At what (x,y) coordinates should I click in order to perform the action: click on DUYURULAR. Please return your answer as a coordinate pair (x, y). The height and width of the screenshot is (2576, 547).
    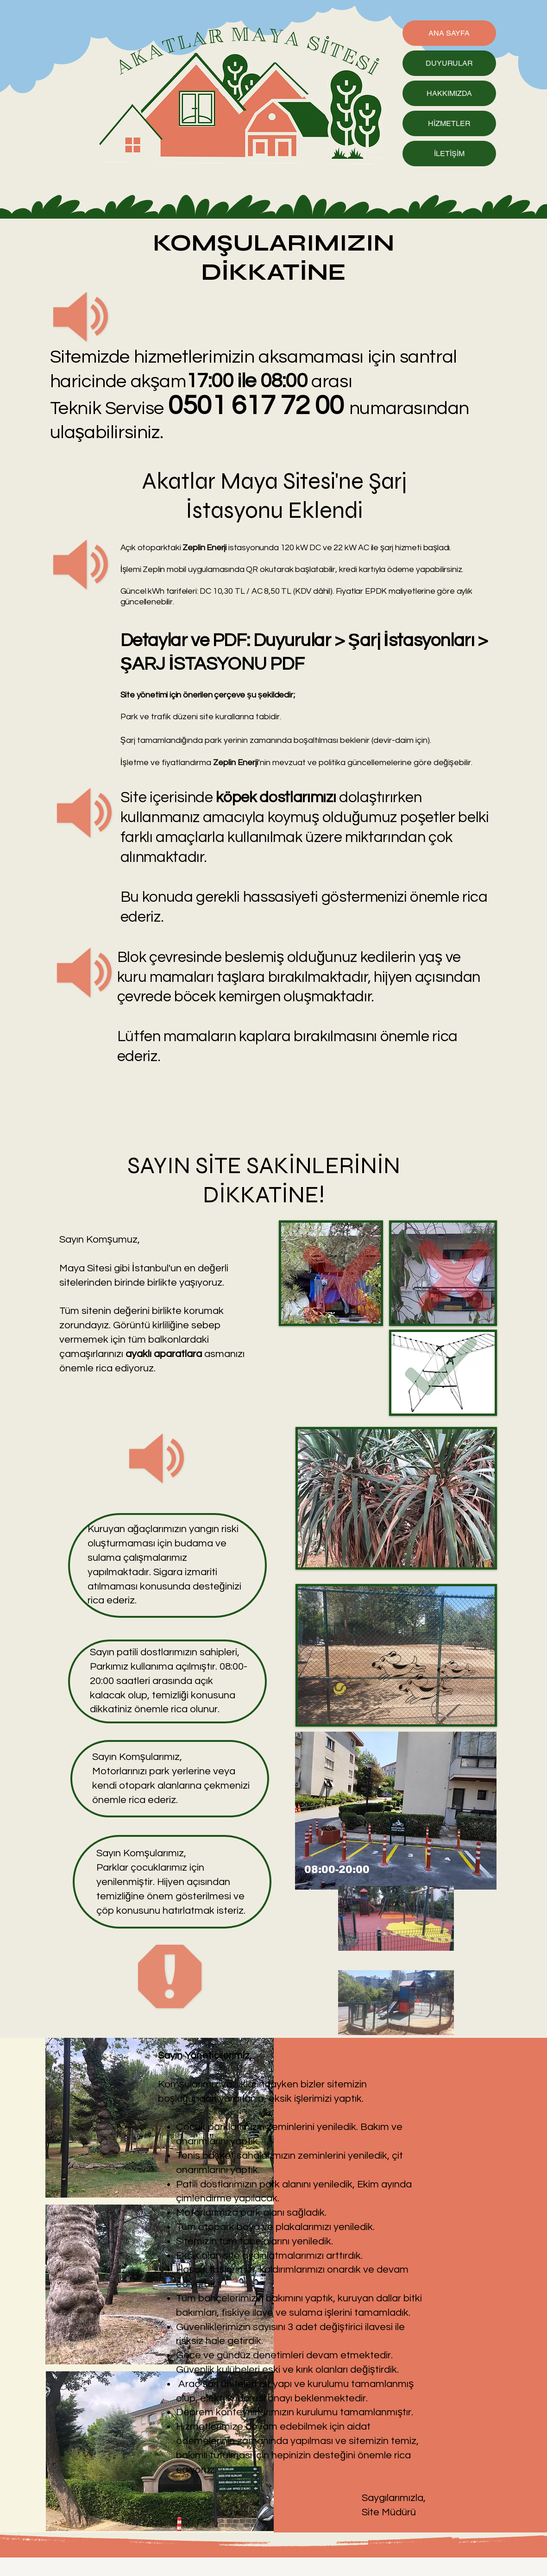
    Looking at the image, I should click on (449, 63).